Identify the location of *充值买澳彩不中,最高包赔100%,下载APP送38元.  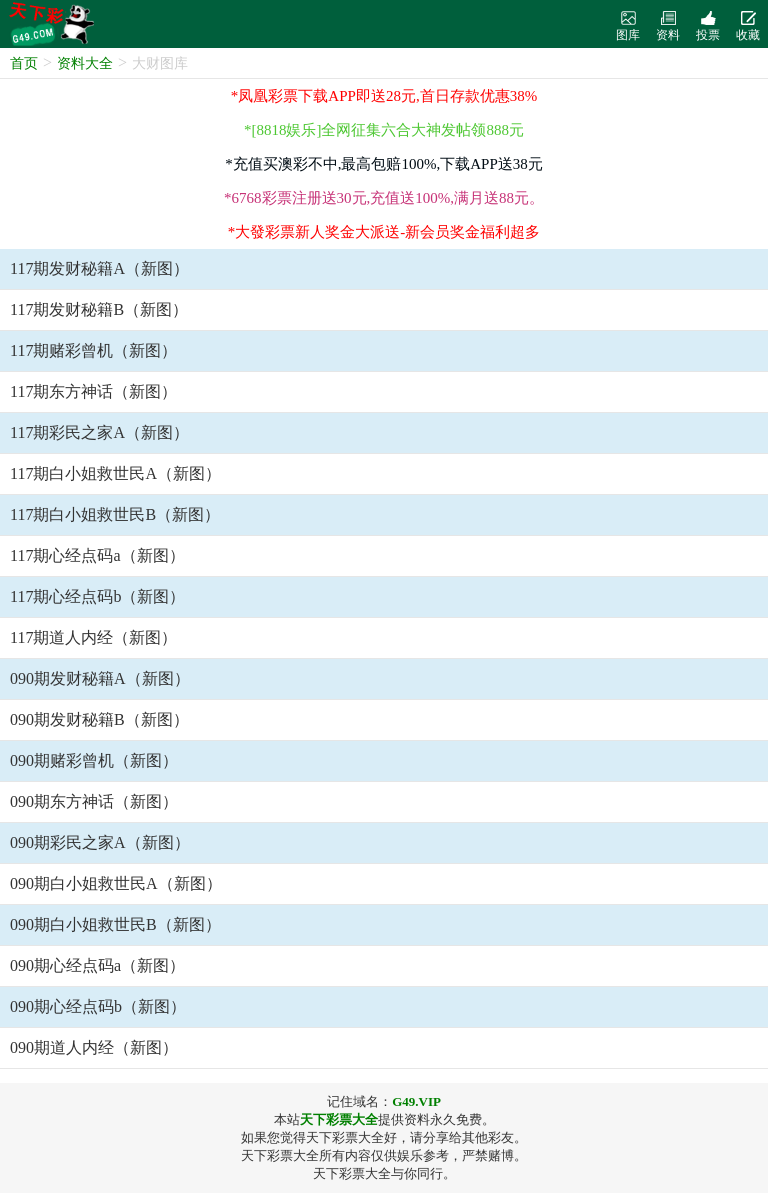
(384, 164).